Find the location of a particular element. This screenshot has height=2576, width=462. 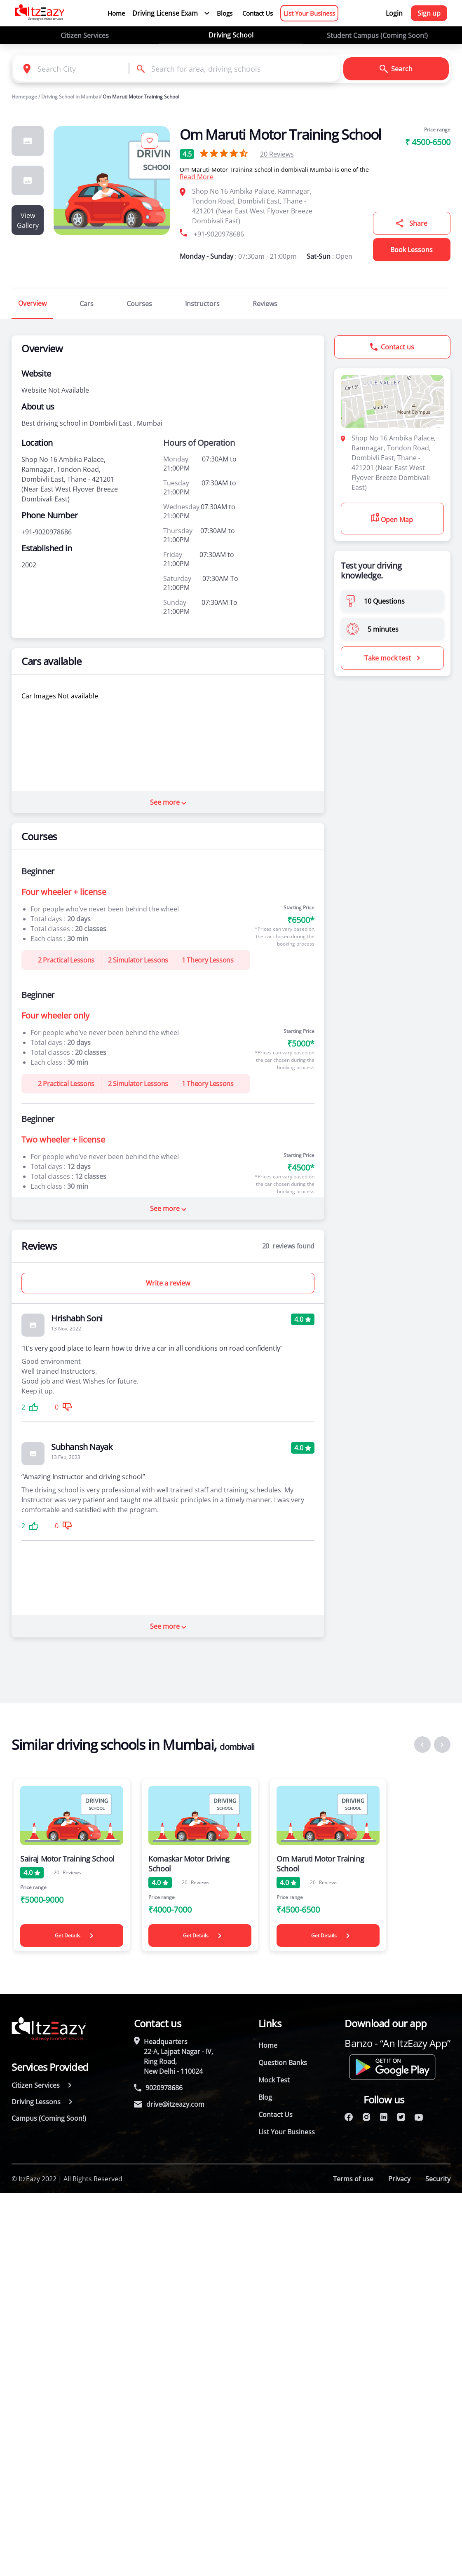

Cars is located at coordinates (87, 303).